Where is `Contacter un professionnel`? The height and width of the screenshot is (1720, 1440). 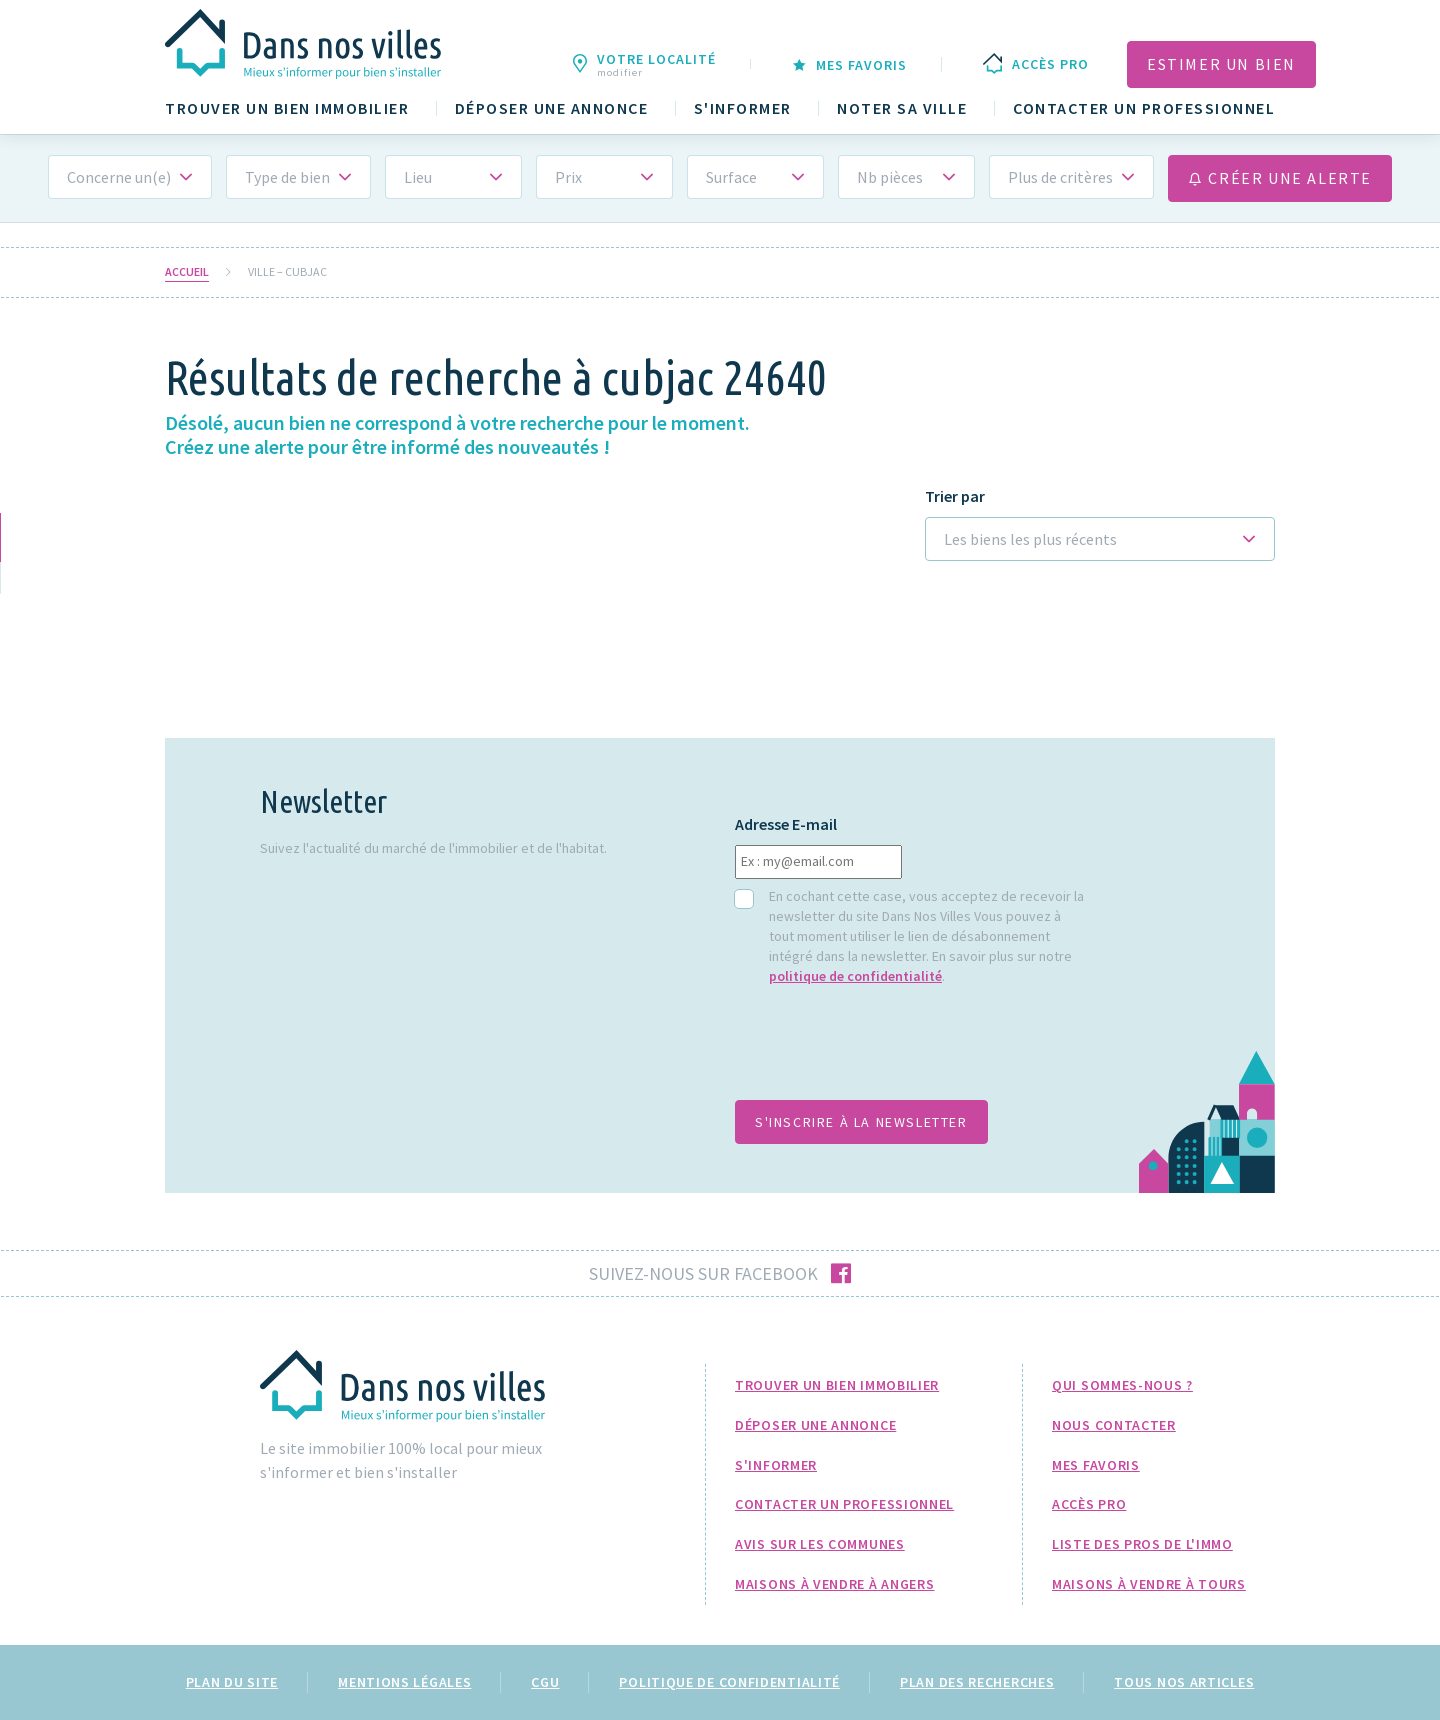 Contacter un professionnel is located at coordinates (1144, 108).